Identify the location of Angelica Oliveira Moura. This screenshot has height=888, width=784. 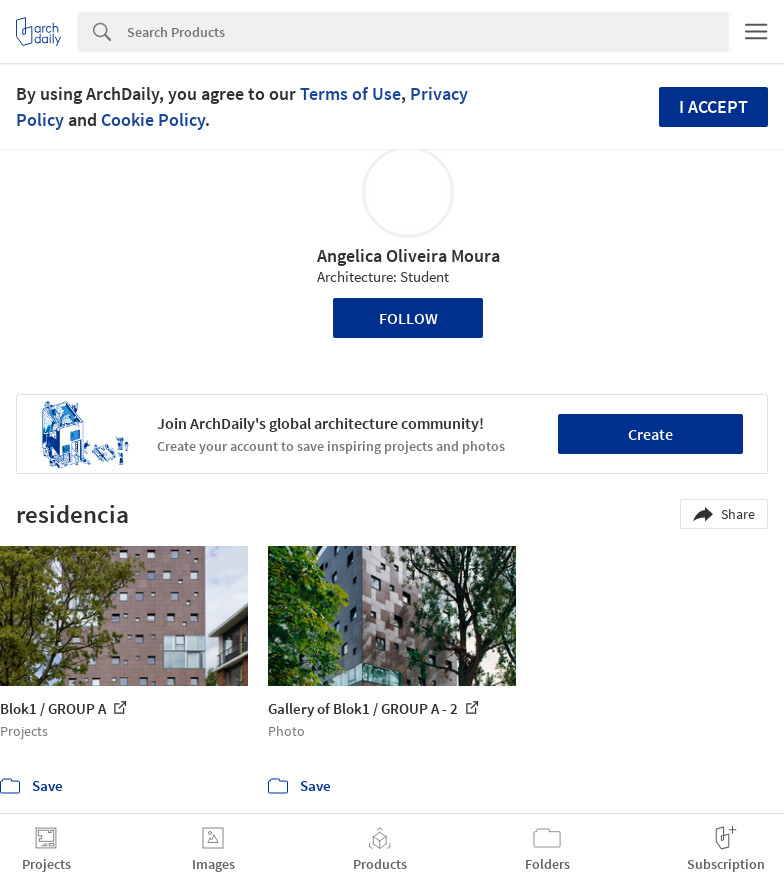
(408, 255).